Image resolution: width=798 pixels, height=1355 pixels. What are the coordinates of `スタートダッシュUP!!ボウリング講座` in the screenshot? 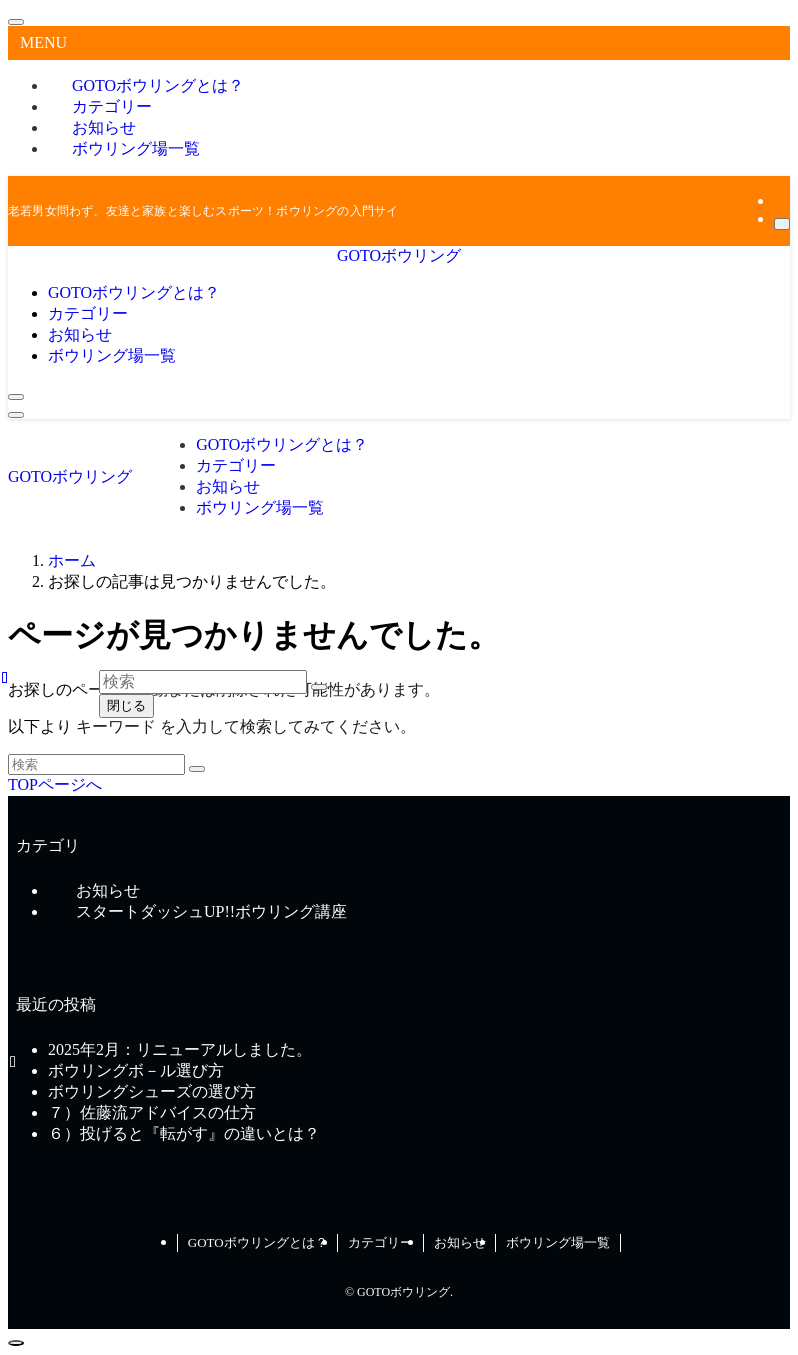 It's located at (211, 911).